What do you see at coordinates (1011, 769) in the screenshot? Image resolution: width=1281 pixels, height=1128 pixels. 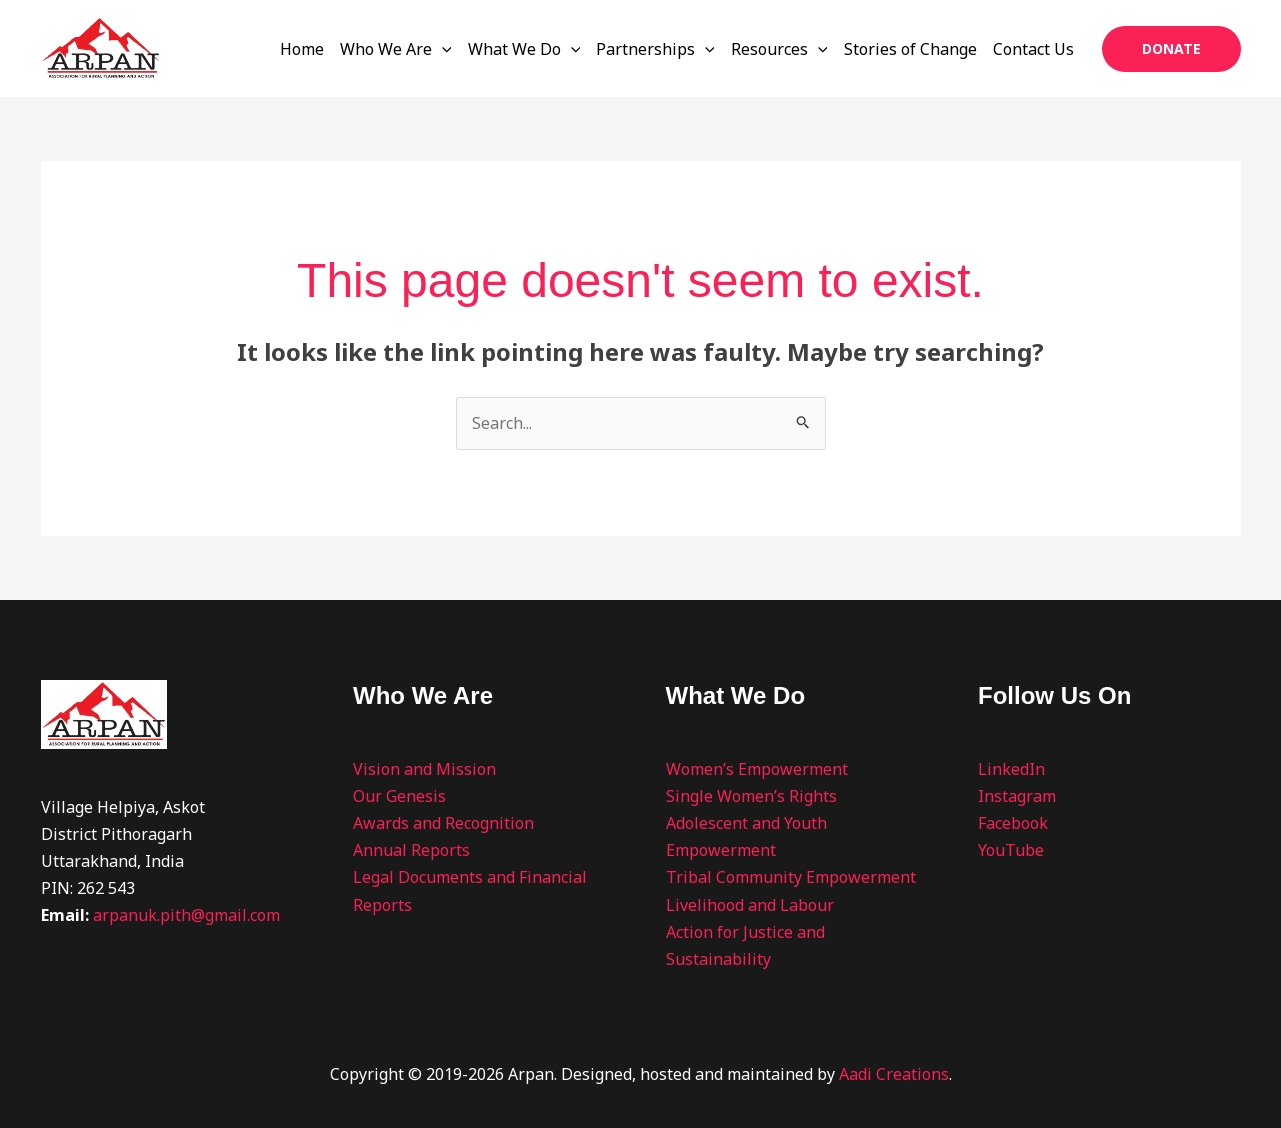 I see `LinkedIn` at bounding box center [1011, 769].